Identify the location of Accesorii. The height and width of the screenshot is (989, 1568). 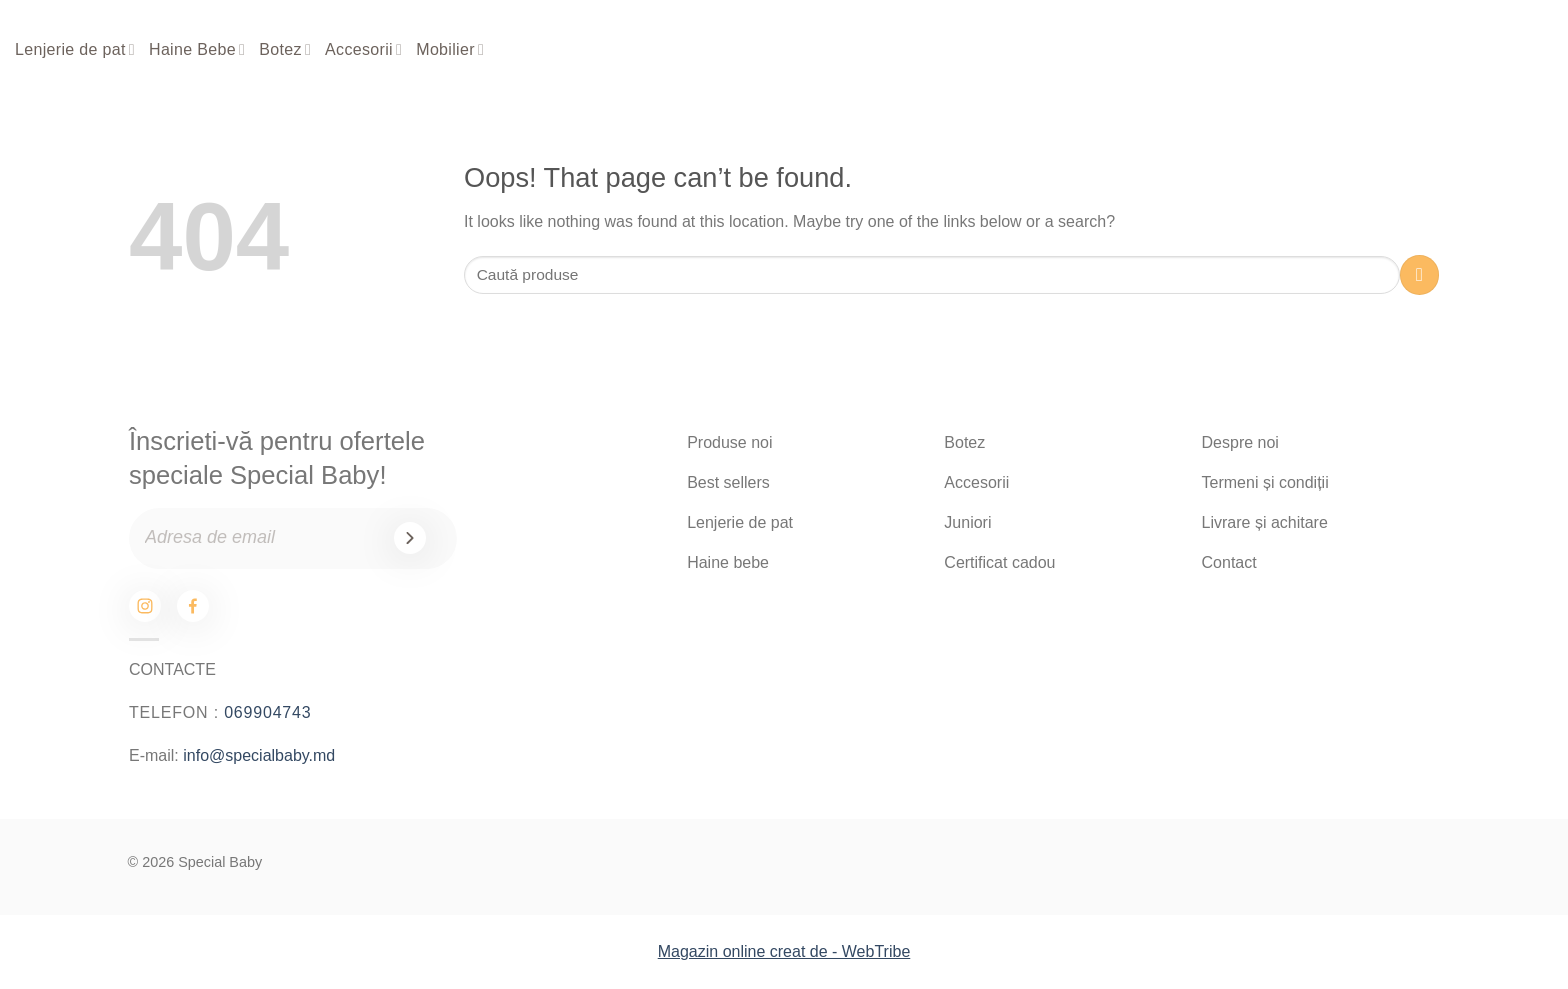
(363, 49).